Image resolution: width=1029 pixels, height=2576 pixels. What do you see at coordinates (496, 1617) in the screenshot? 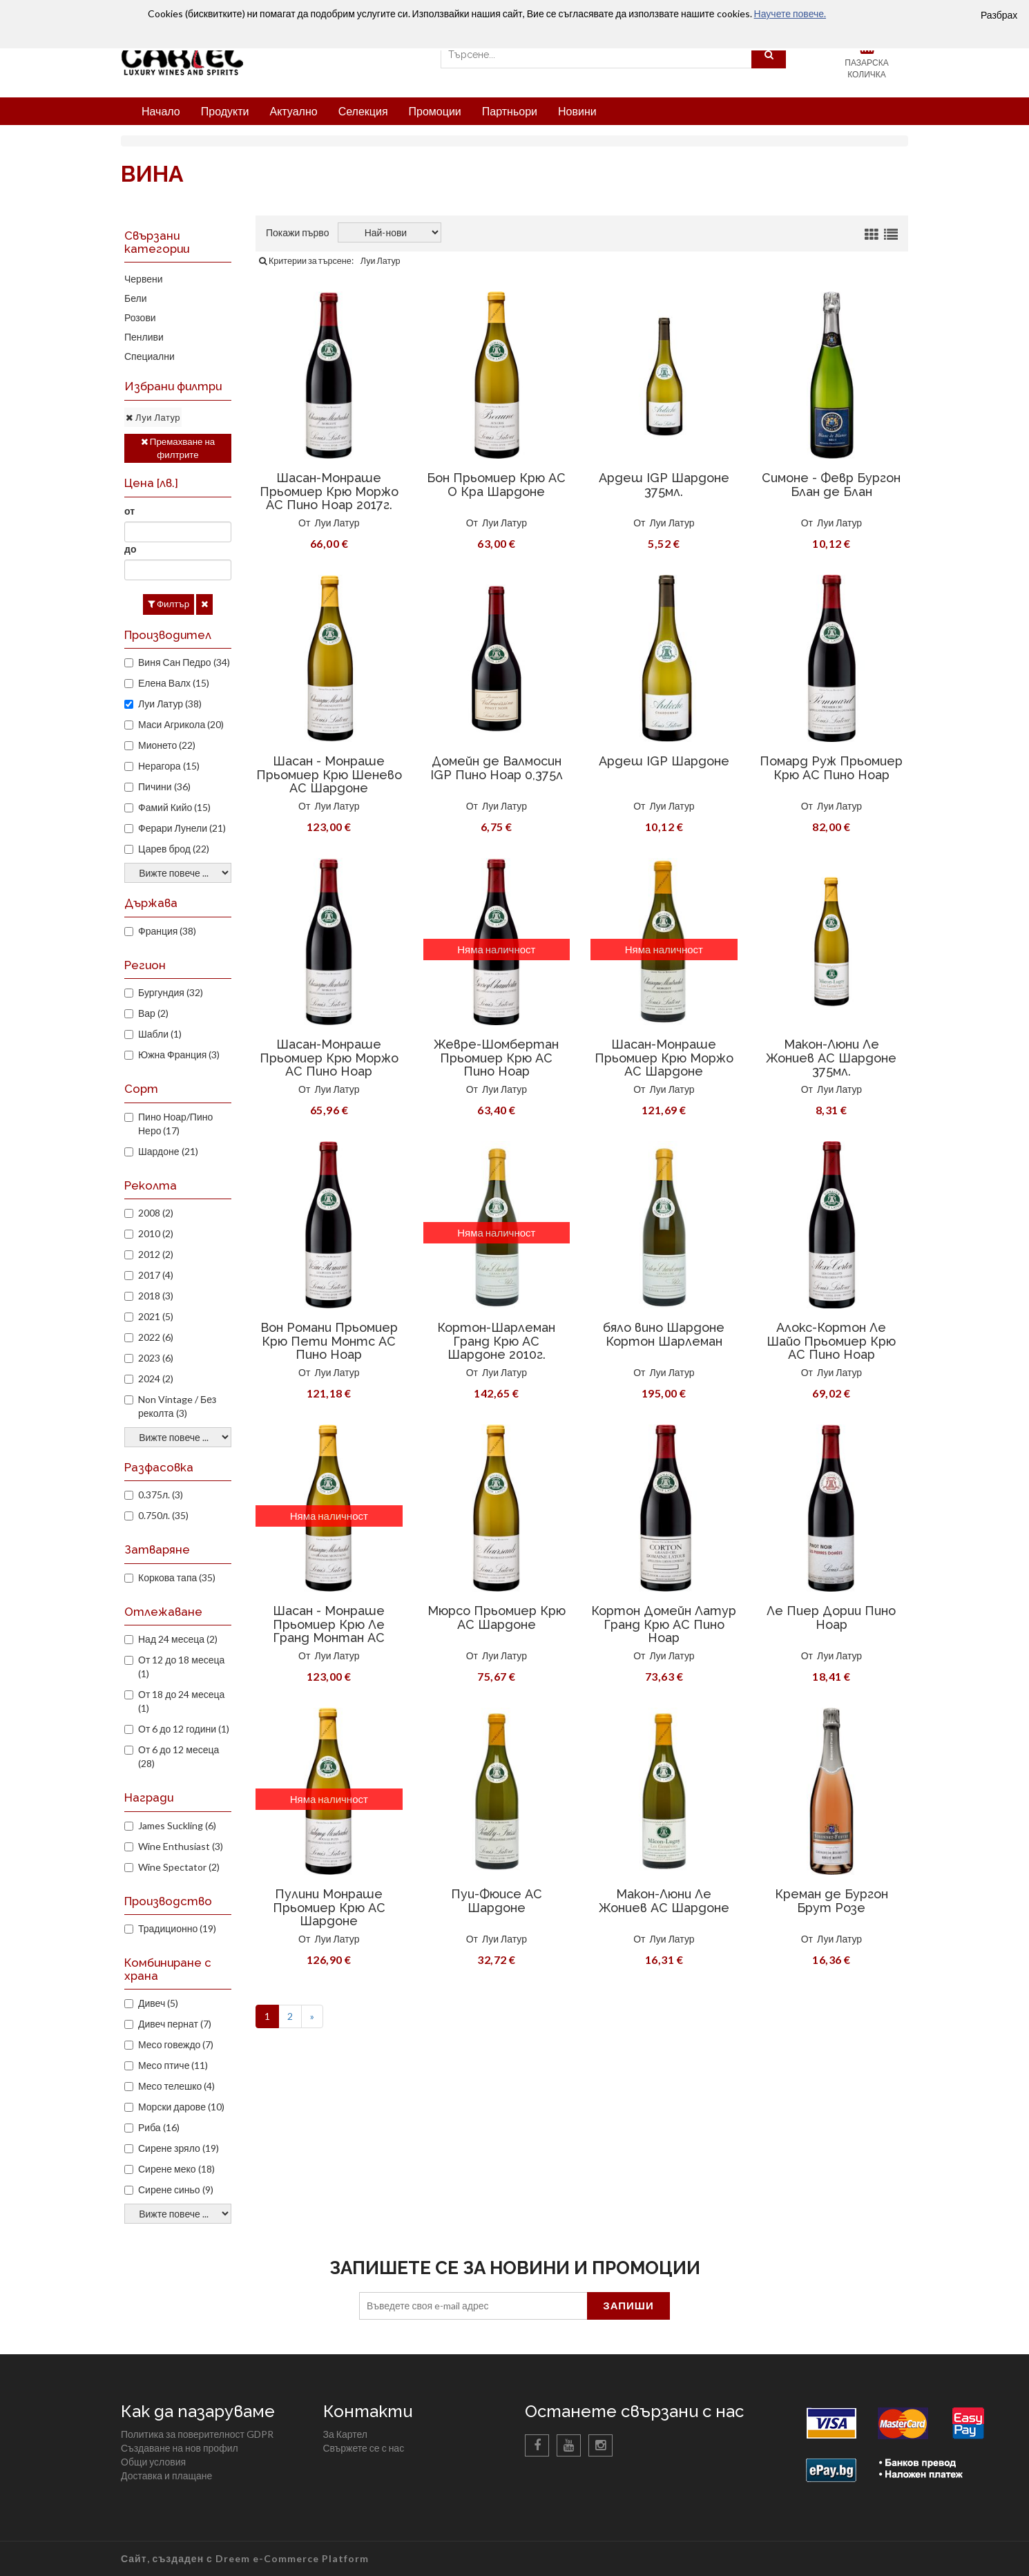
I see `Мюрсо Прьомиер Крю АС Шардоне` at bounding box center [496, 1617].